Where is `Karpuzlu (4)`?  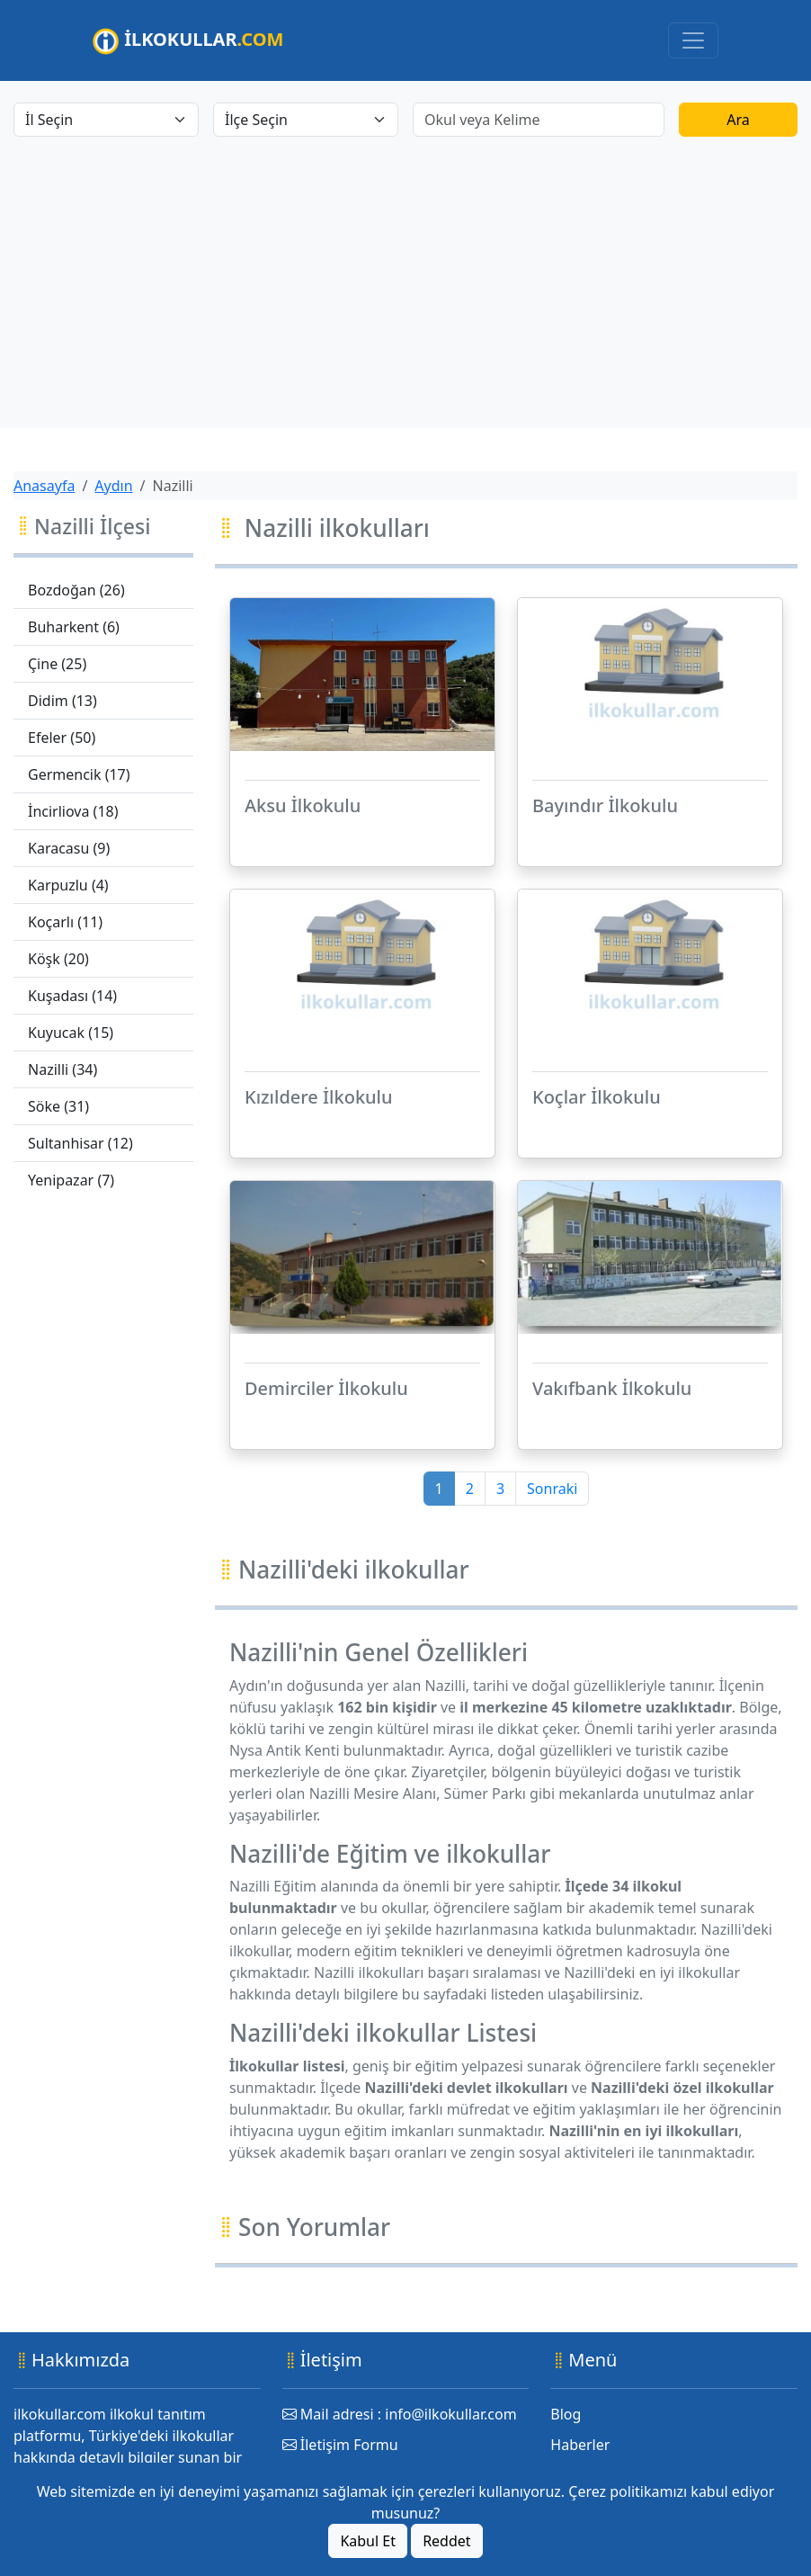 Karpuzlu (4) is located at coordinates (68, 885).